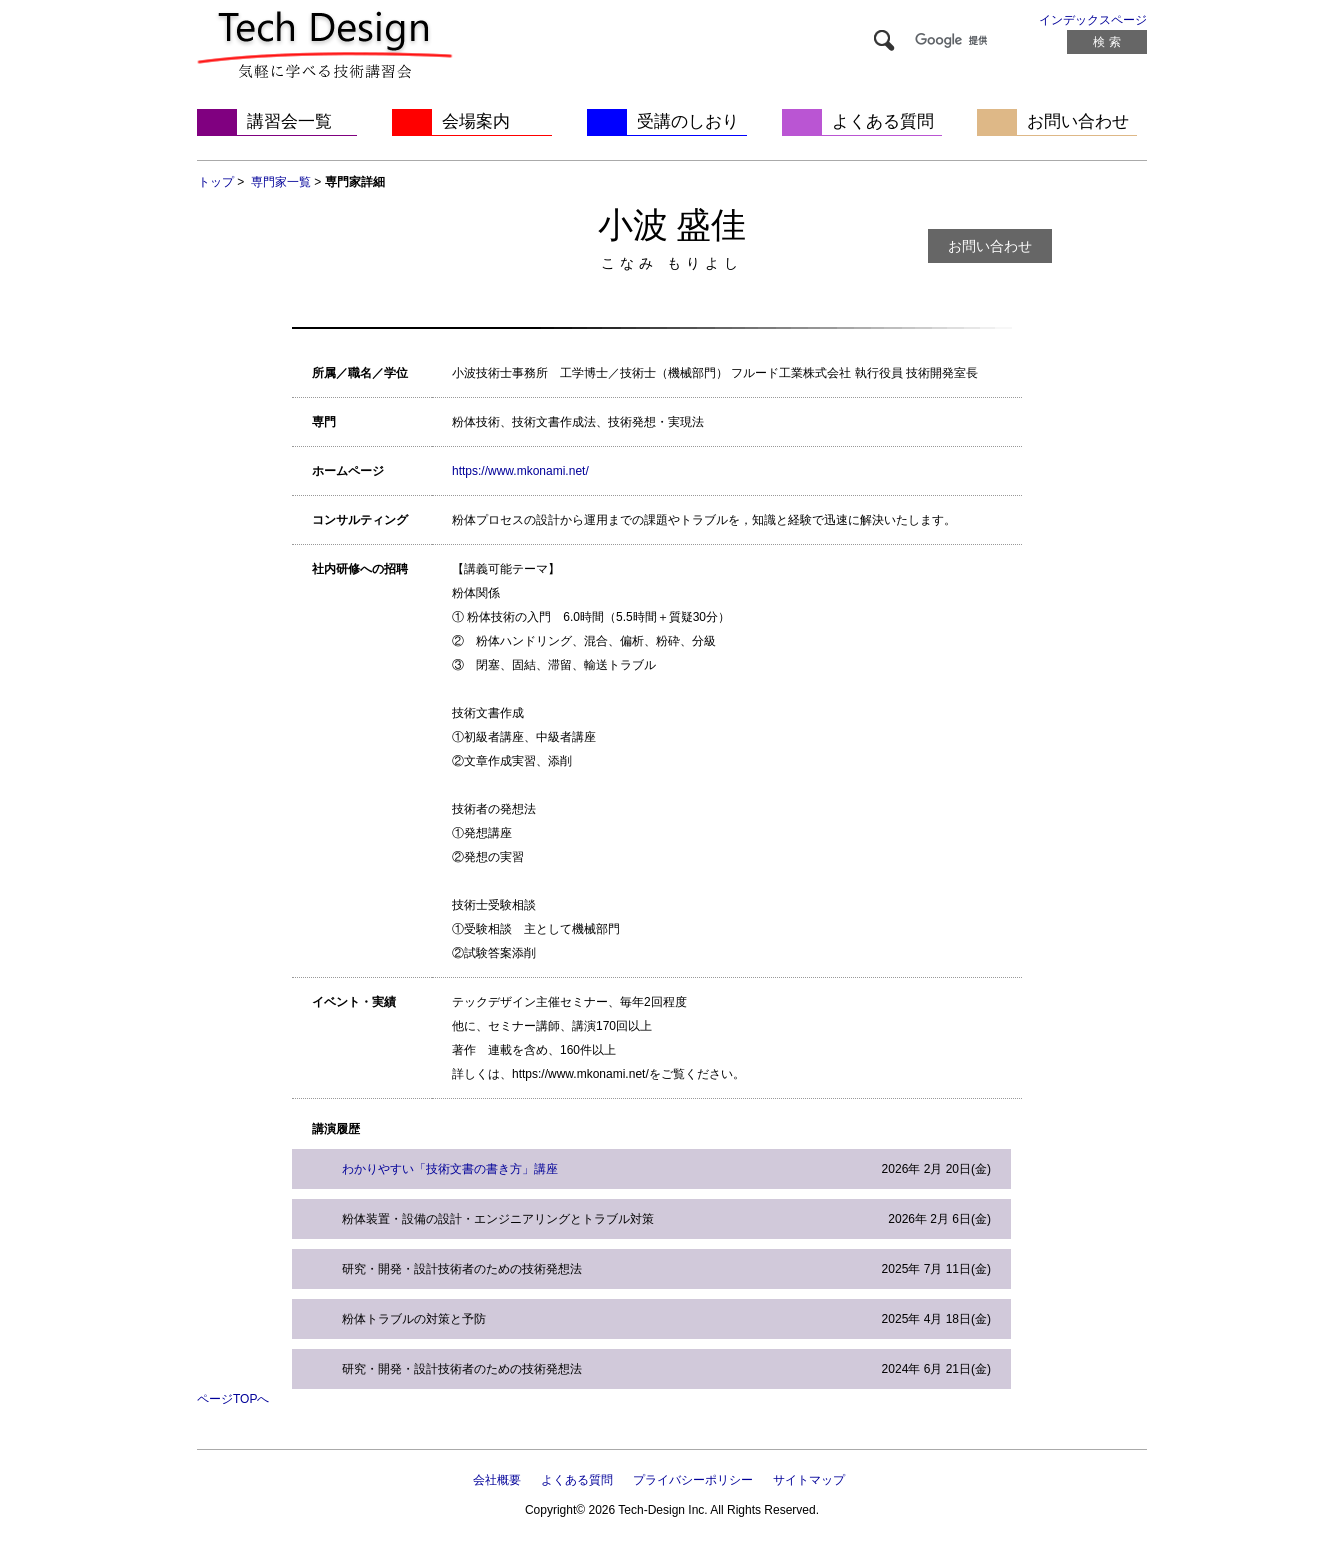 This screenshot has height=1560, width=1344. Describe the element at coordinates (281, 182) in the screenshot. I see `専門家一覧` at that location.